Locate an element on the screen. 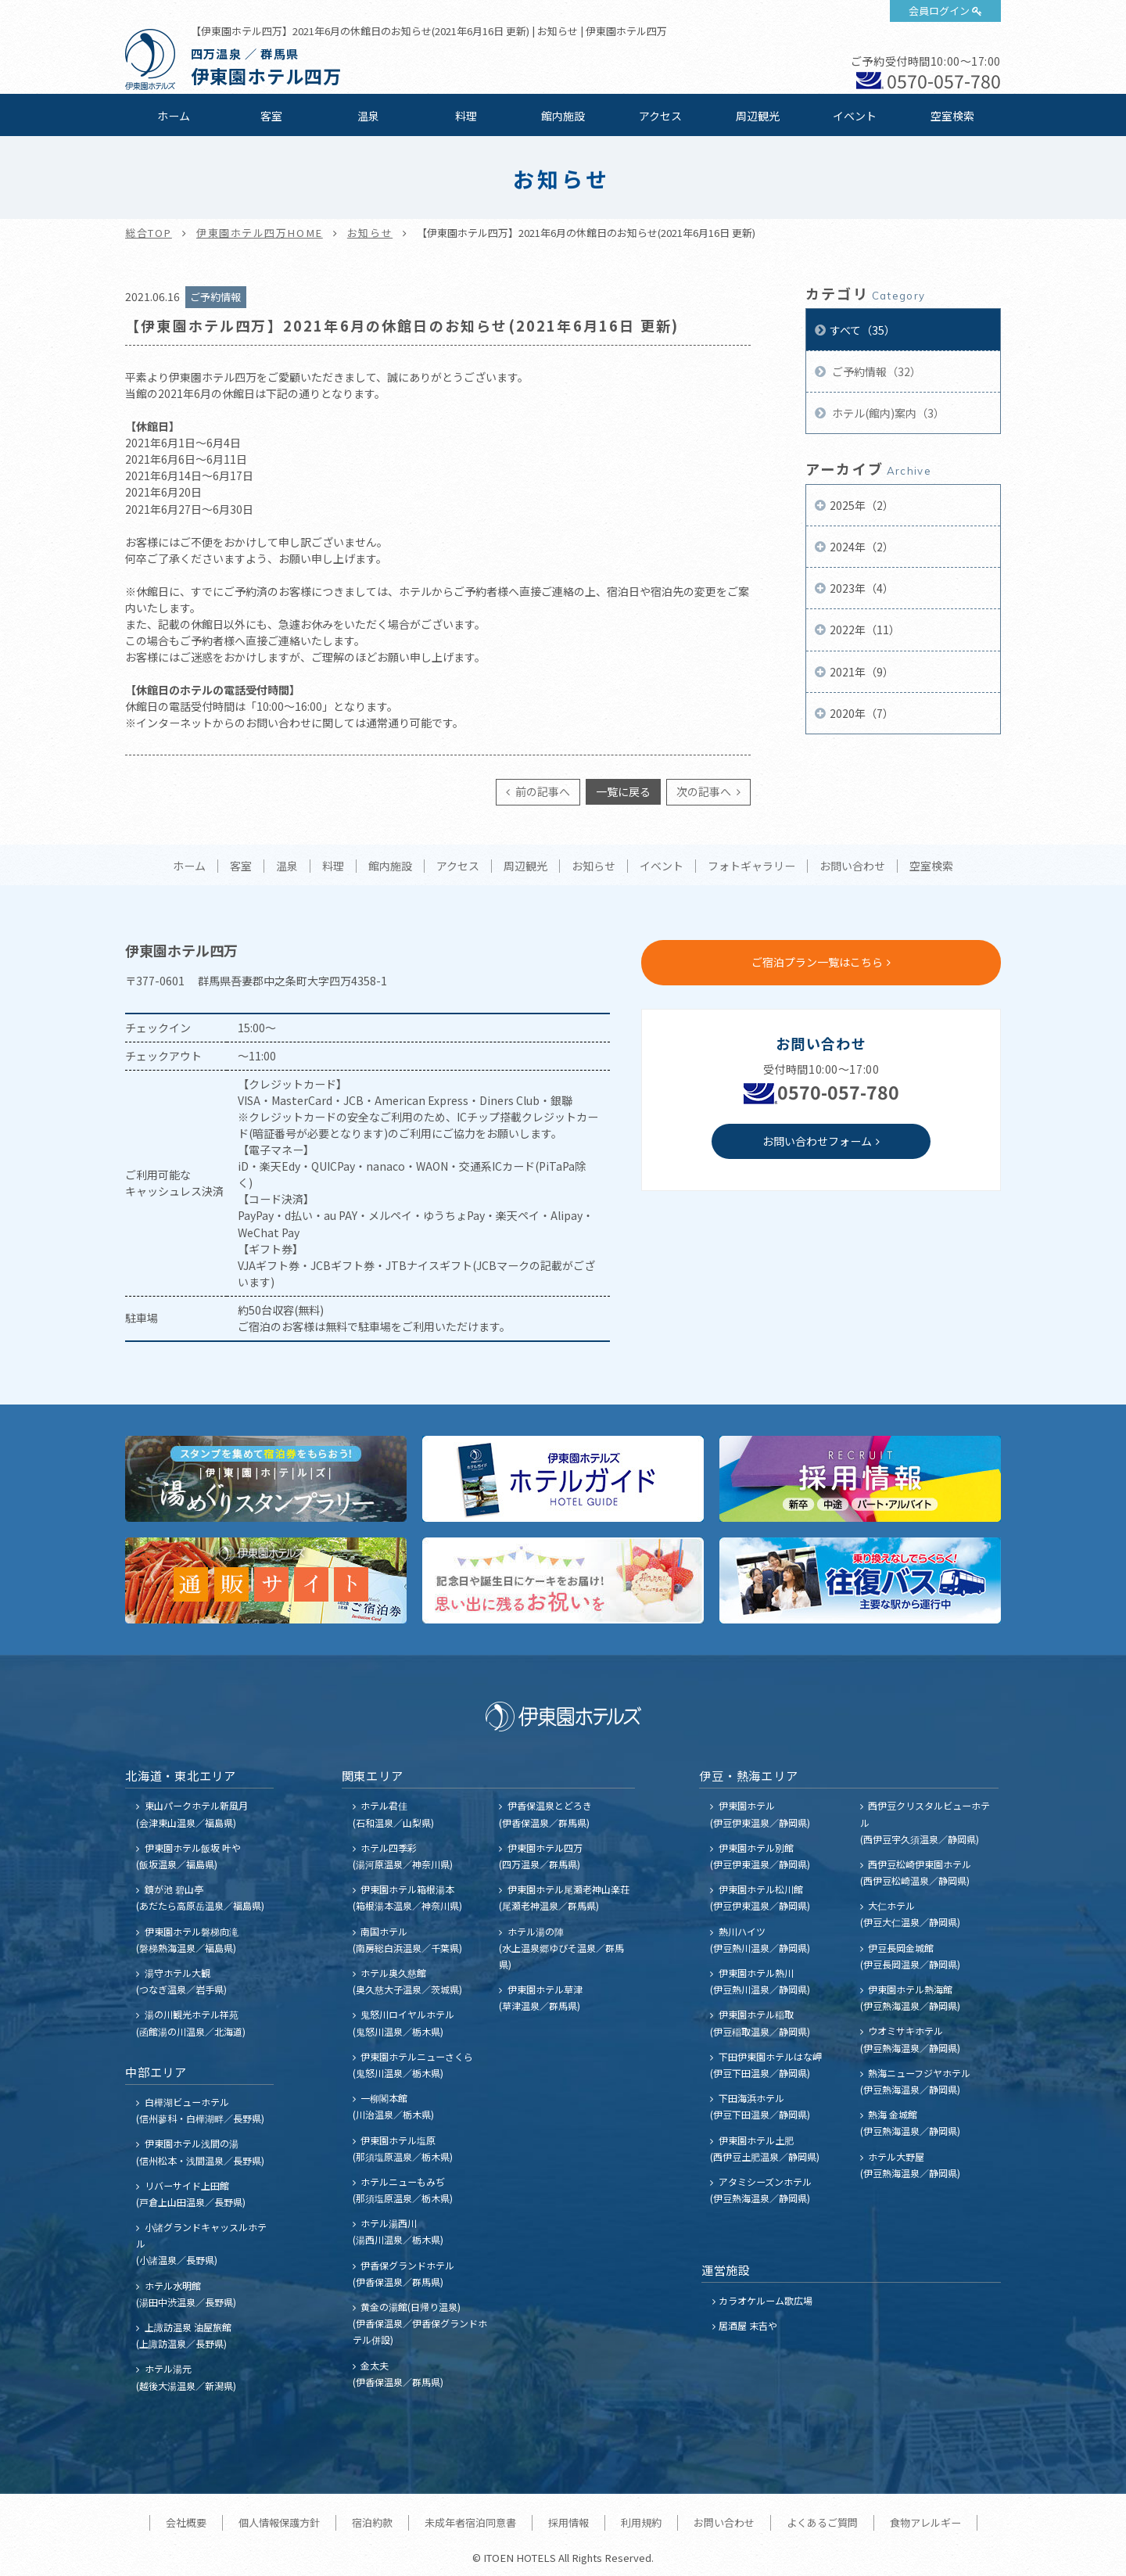 The image size is (1126, 2576). 一覧に戻る is located at coordinates (623, 791).